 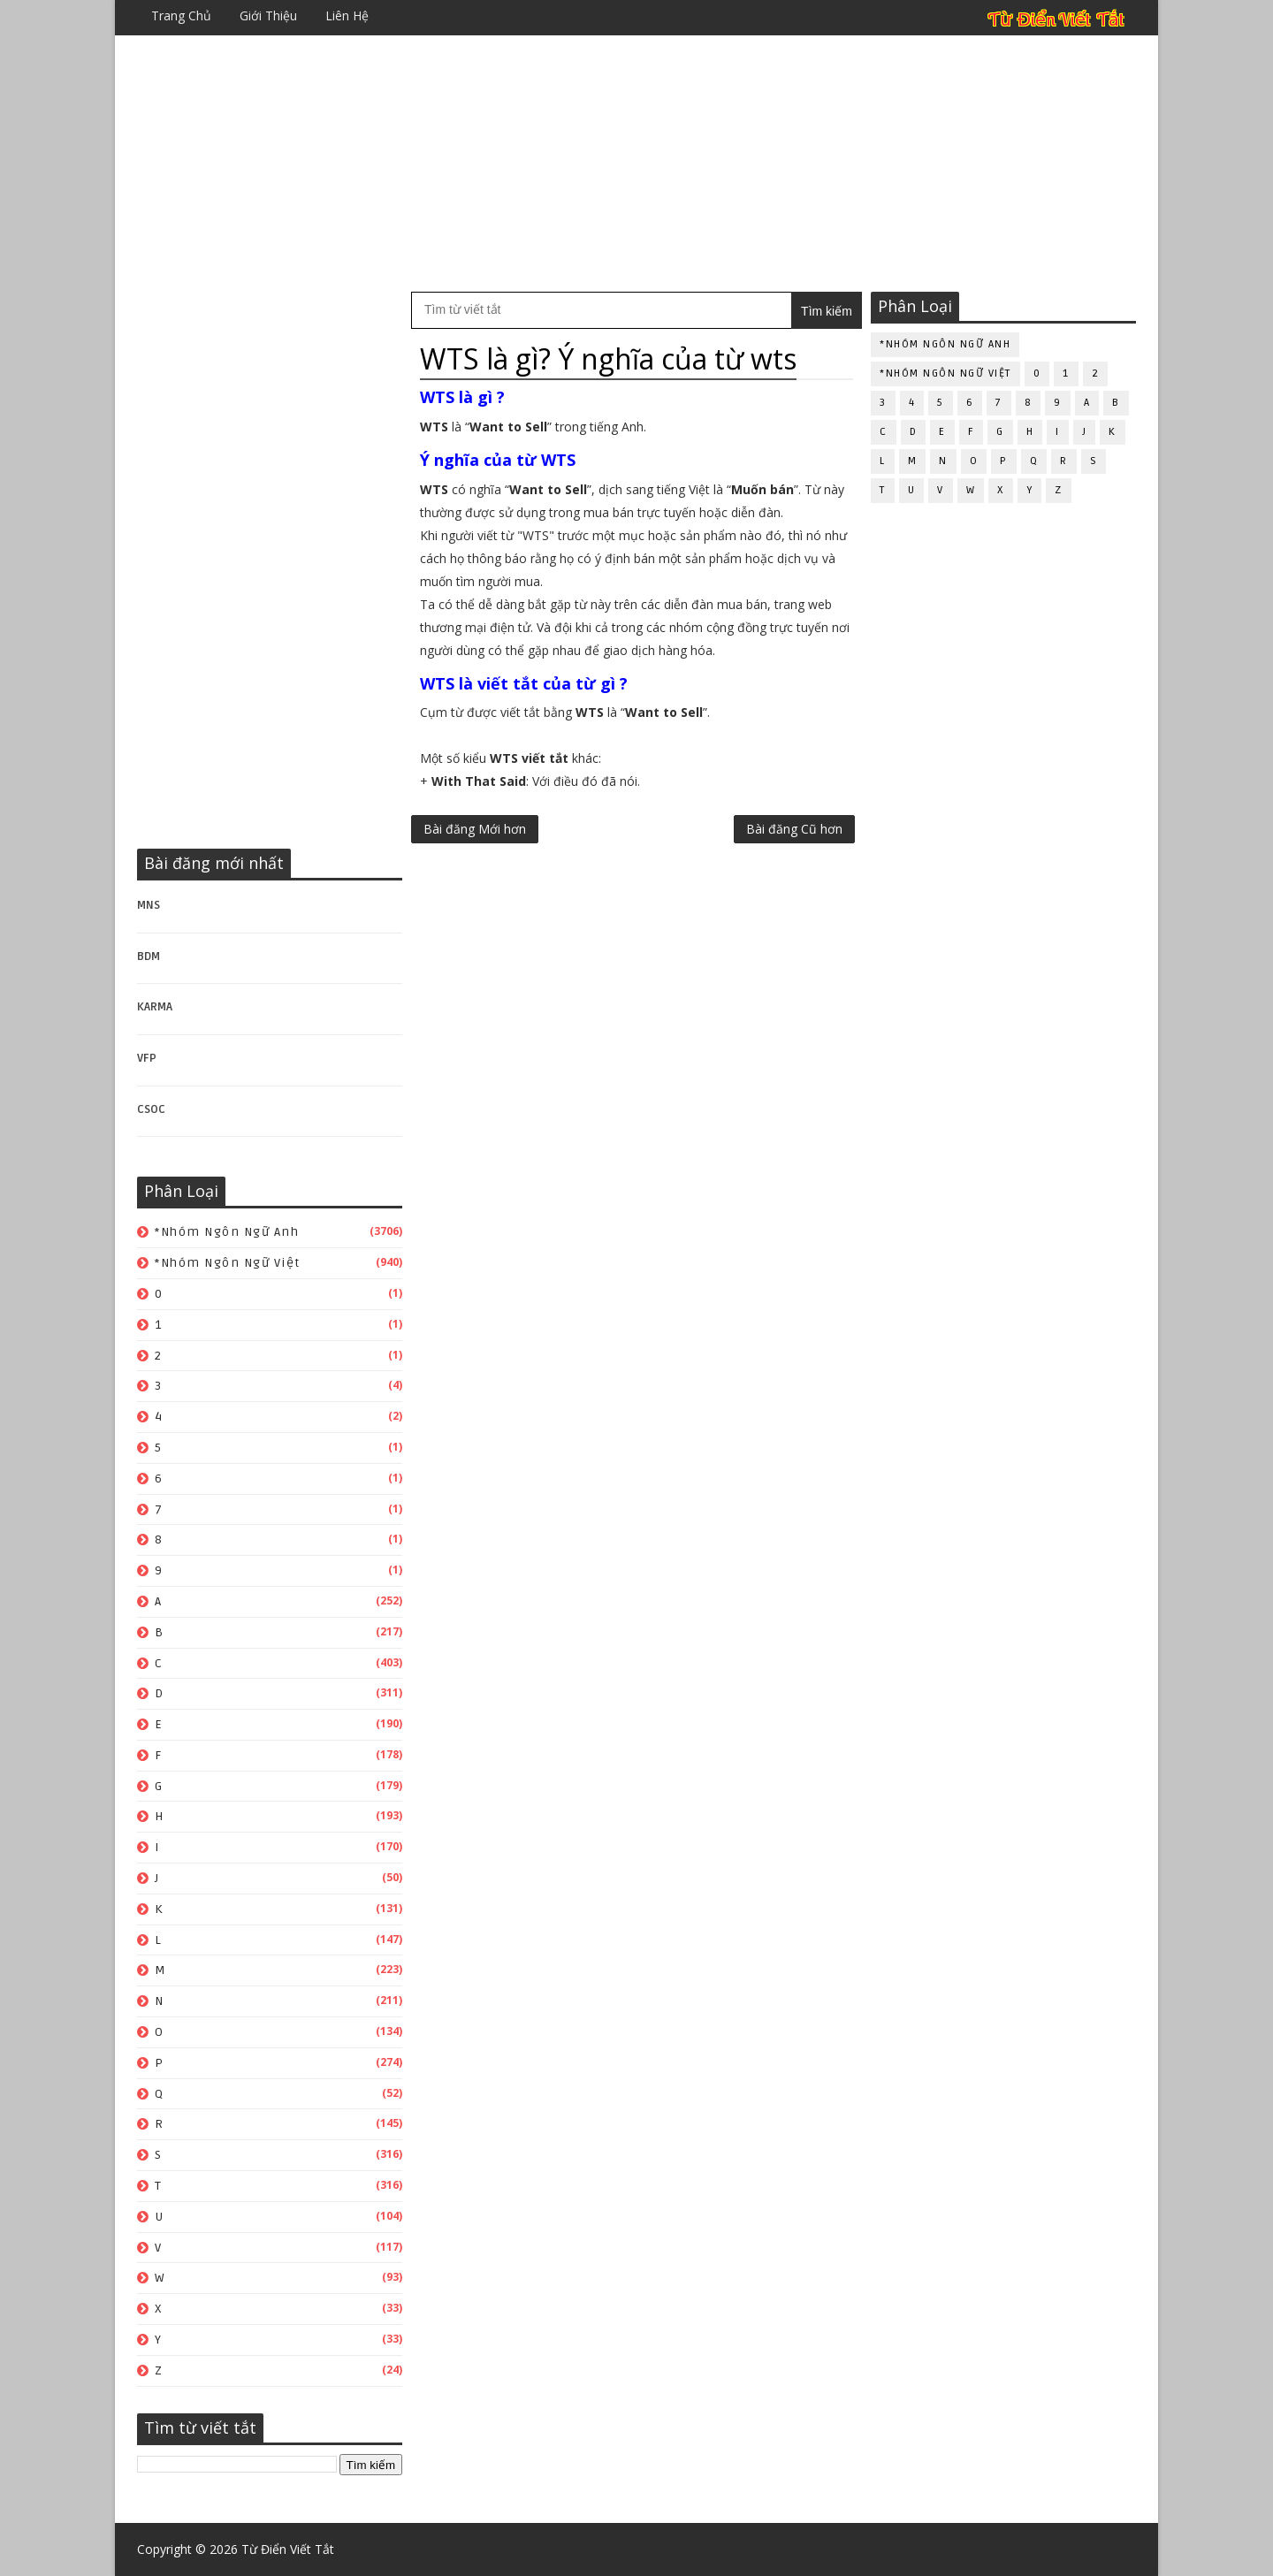 What do you see at coordinates (154, 1007) in the screenshot?
I see `KARMA` at bounding box center [154, 1007].